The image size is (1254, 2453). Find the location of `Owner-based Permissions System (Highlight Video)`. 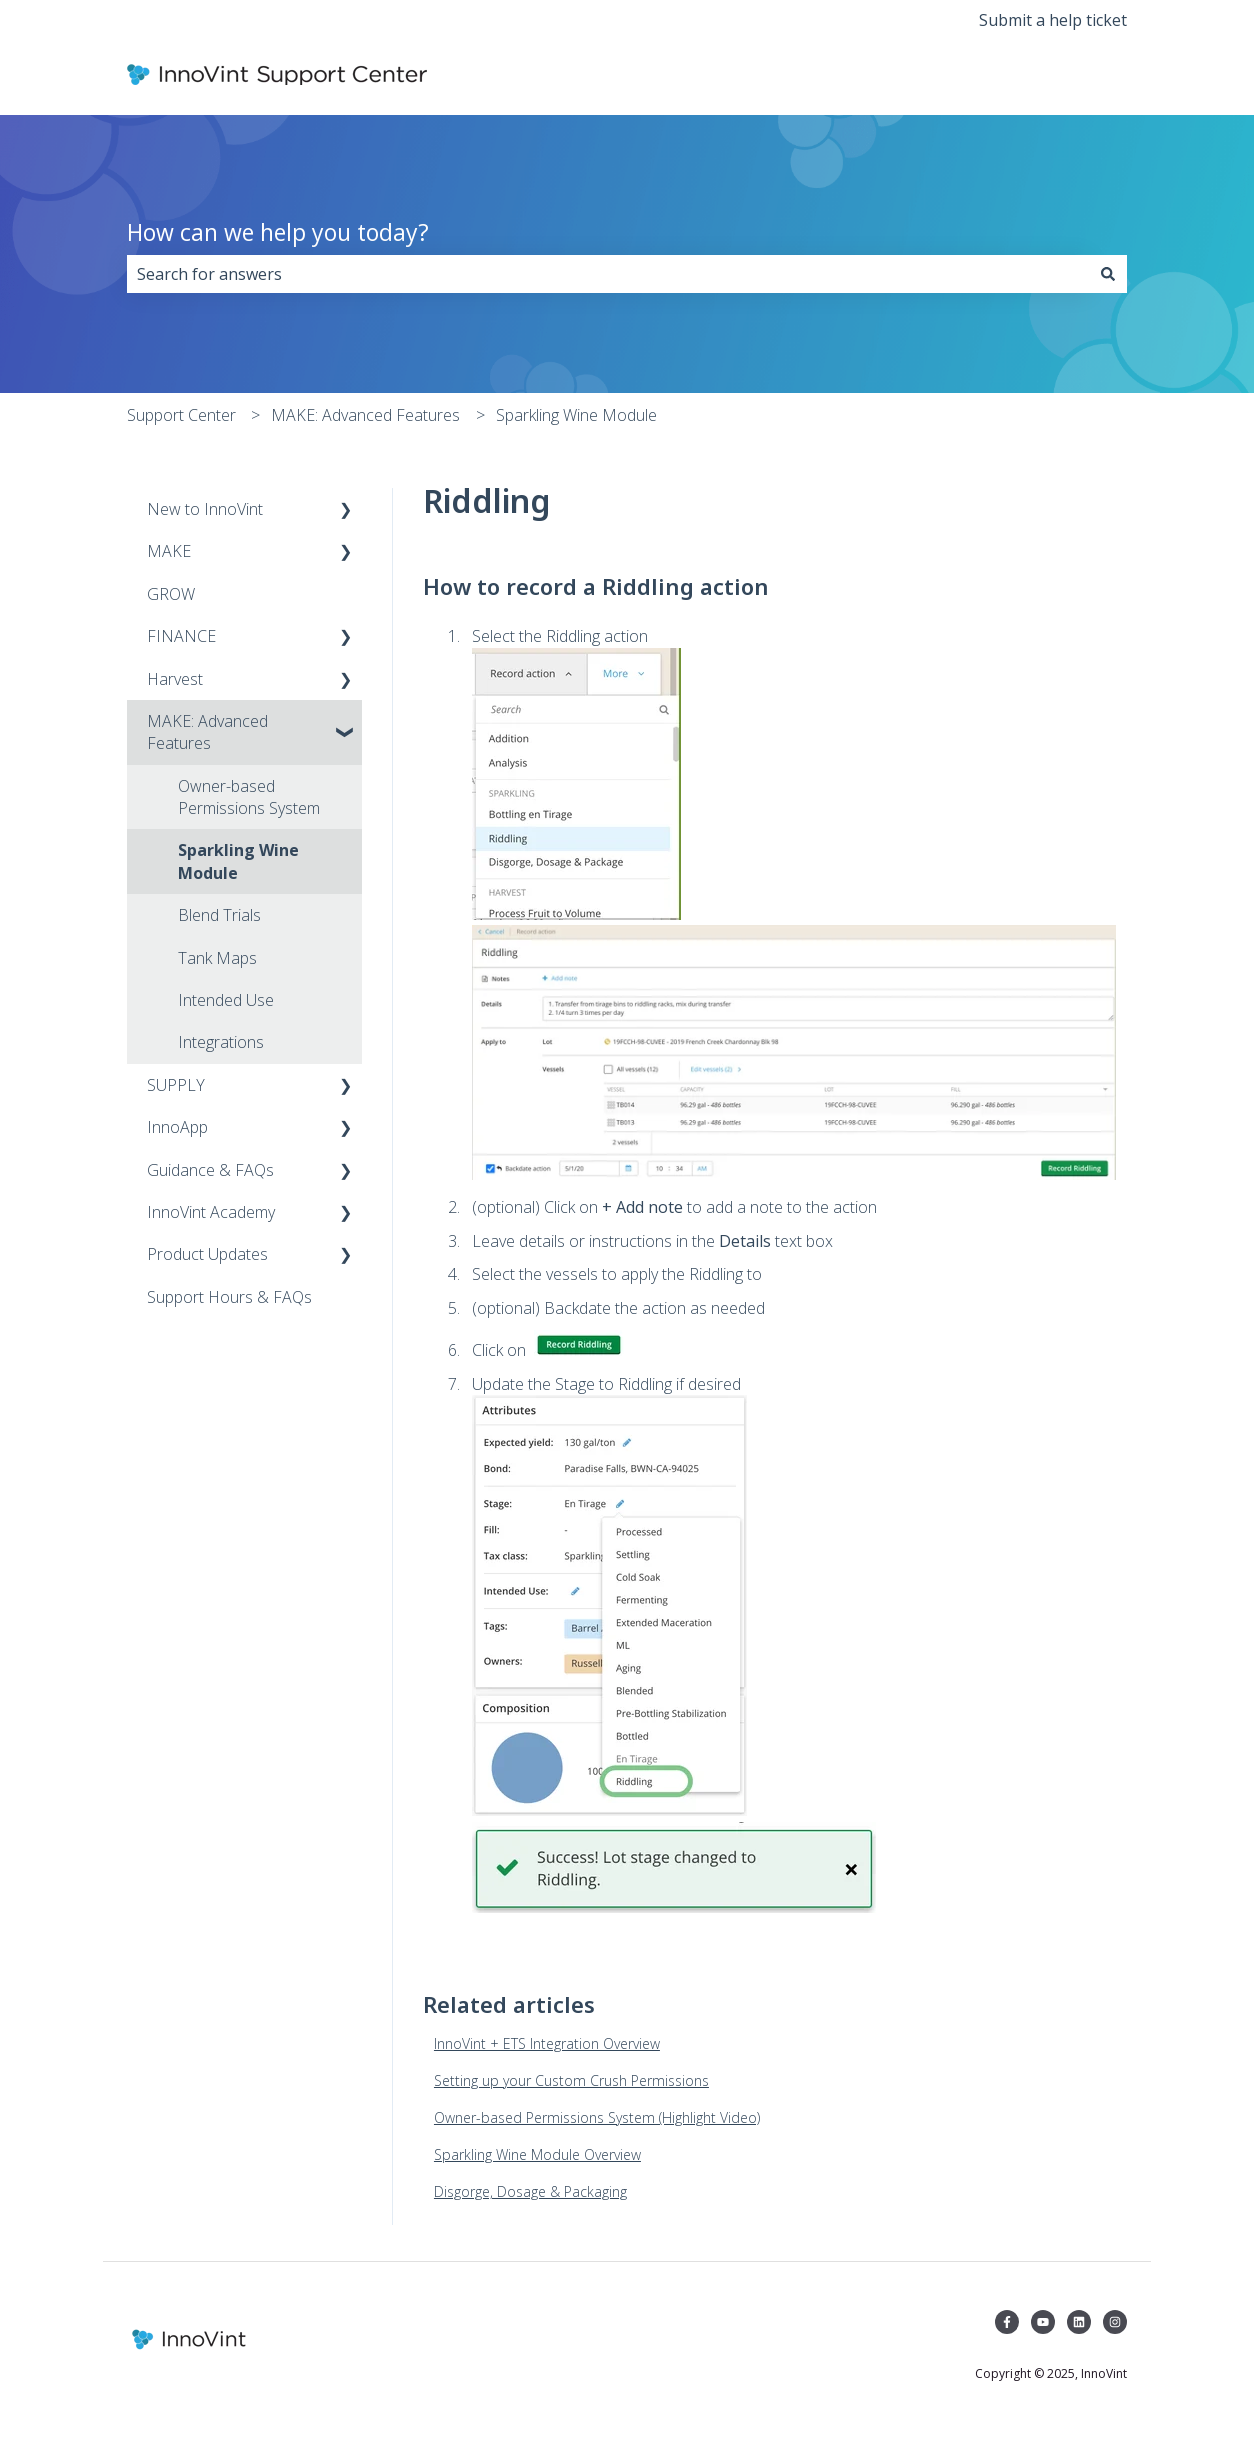

Owner-based Permissions System (Highlight Video) is located at coordinates (597, 2117).